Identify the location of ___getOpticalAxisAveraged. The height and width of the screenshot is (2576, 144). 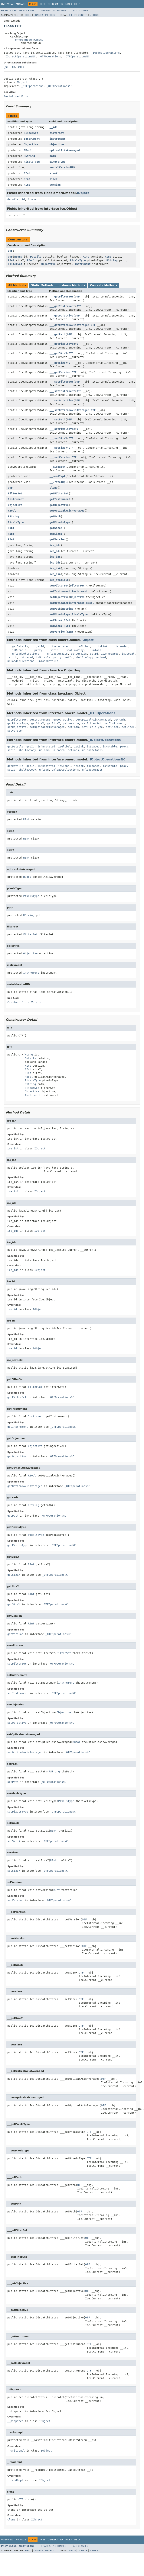
(69, 324).